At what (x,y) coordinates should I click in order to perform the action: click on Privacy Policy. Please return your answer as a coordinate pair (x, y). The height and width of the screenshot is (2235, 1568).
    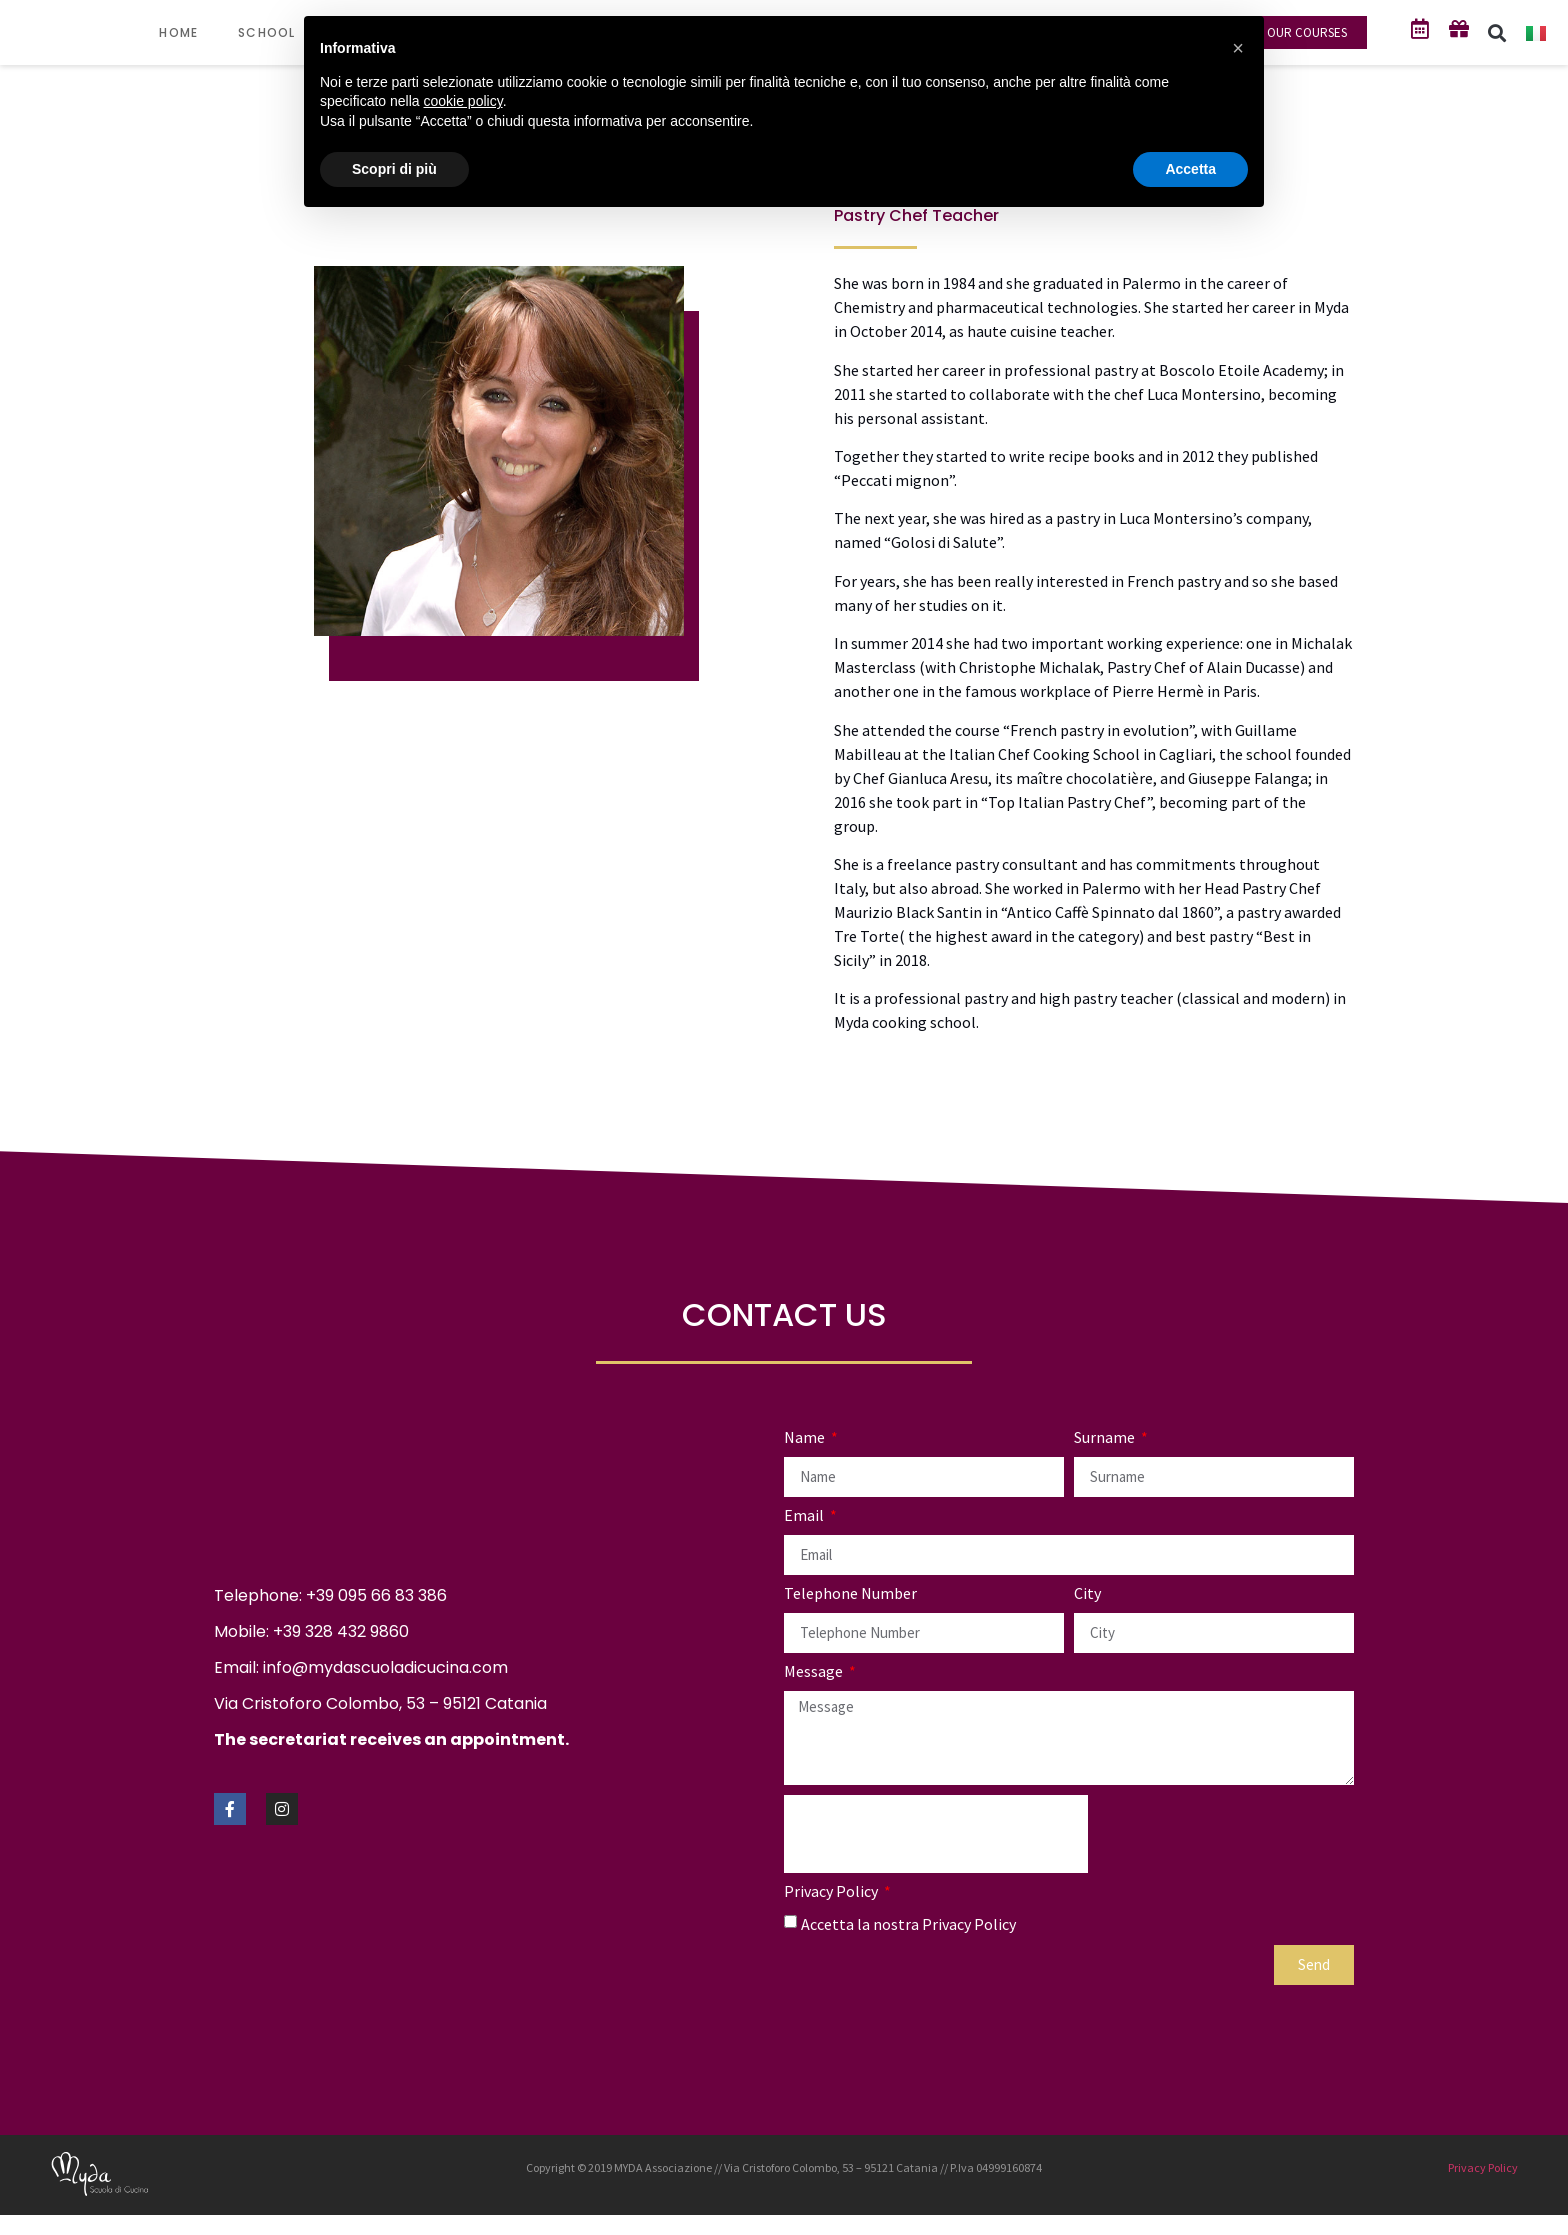
    Looking at the image, I should click on (832, 1892).